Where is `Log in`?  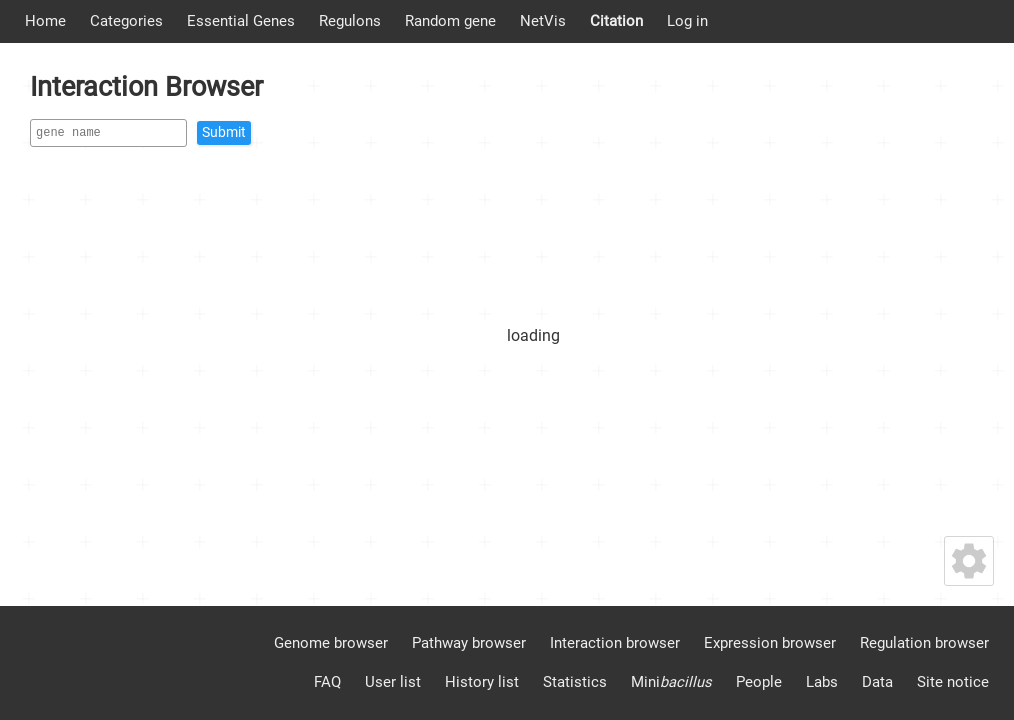
Log in is located at coordinates (687, 21).